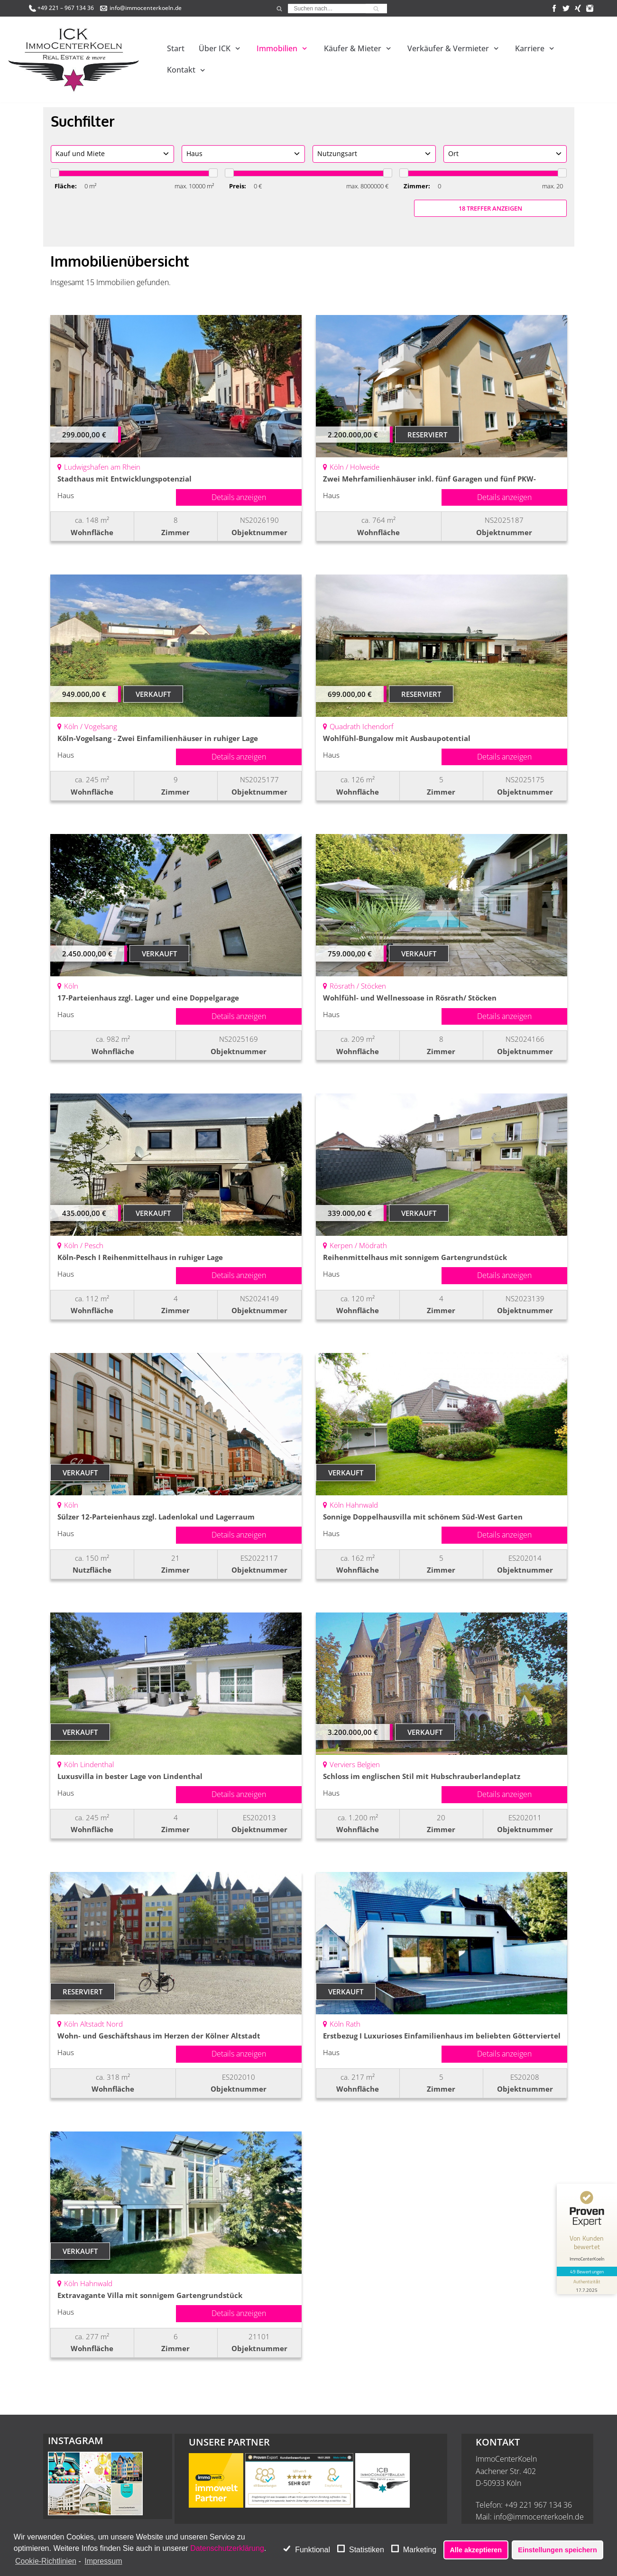  I want to click on Cookie-Richtlinien, so click(45, 2561).